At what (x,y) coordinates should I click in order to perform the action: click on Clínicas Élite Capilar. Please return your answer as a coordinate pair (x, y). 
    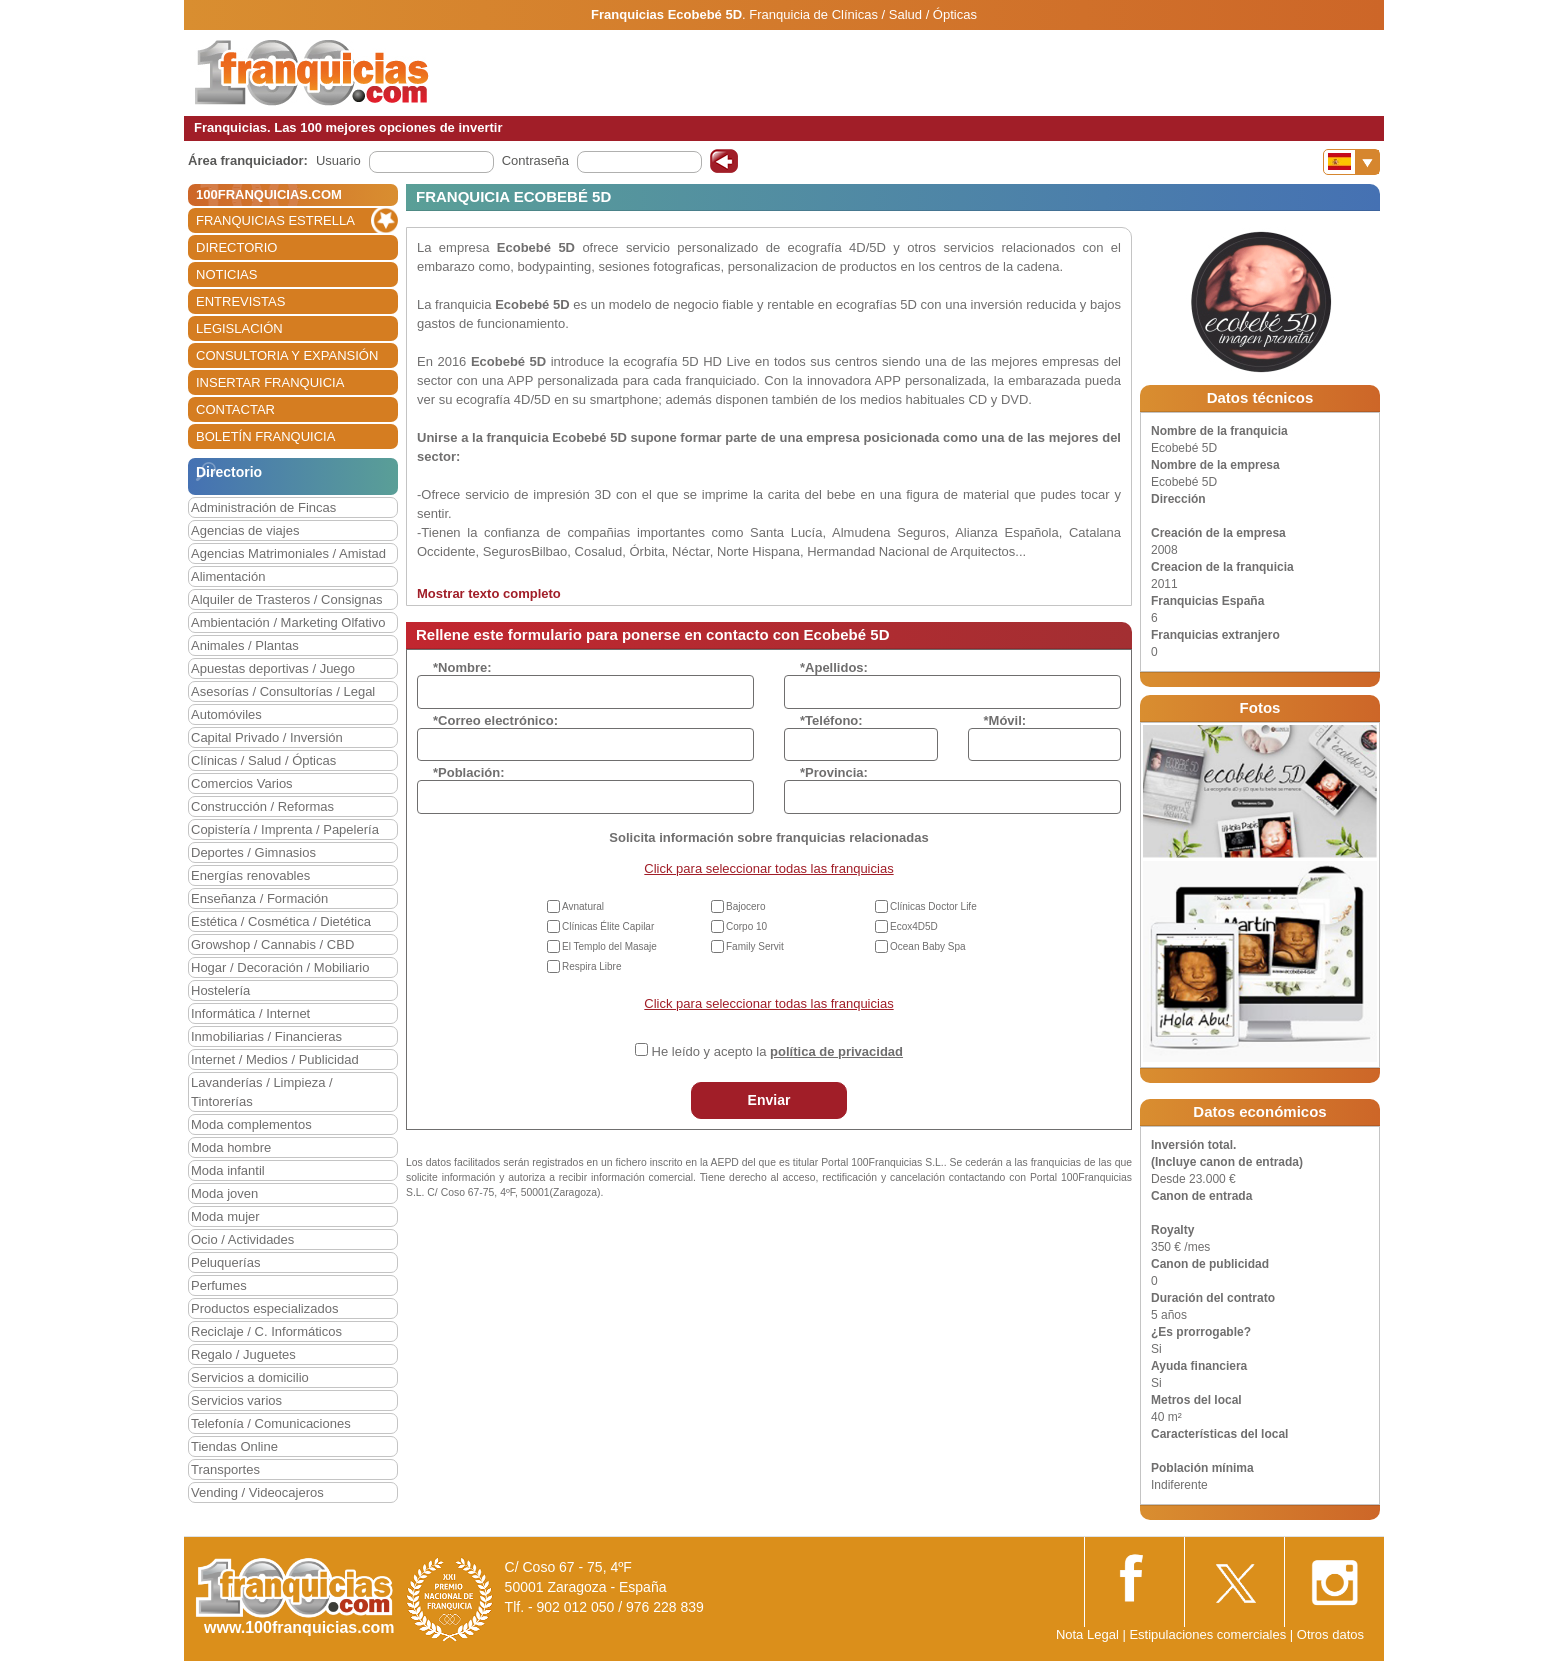
    Looking at the image, I should click on (608, 926).